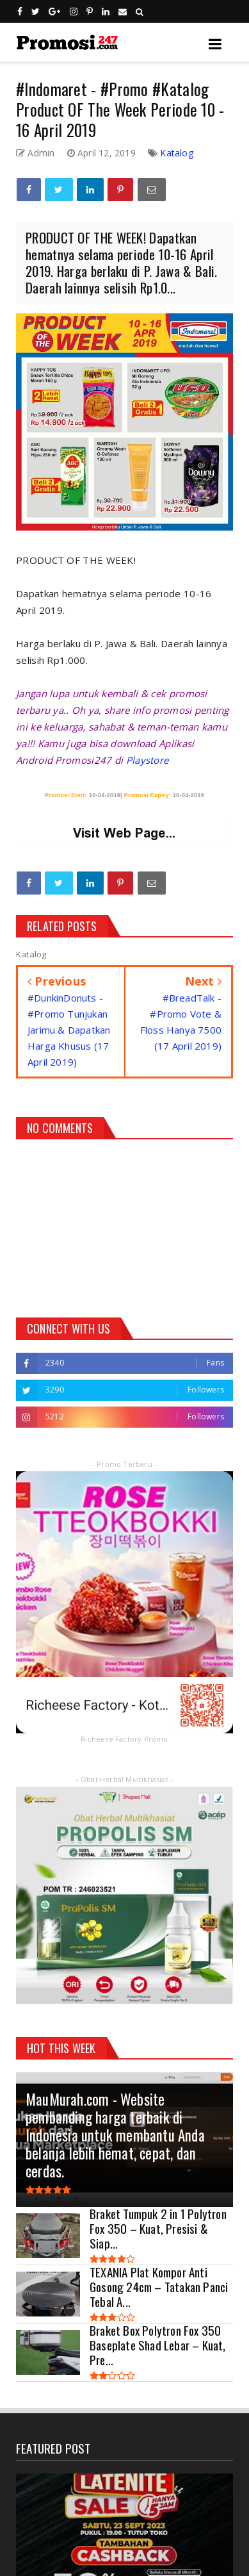  What do you see at coordinates (147, 760) in the screenshot?
I see `Playstore` at bounding box center [147, 760].